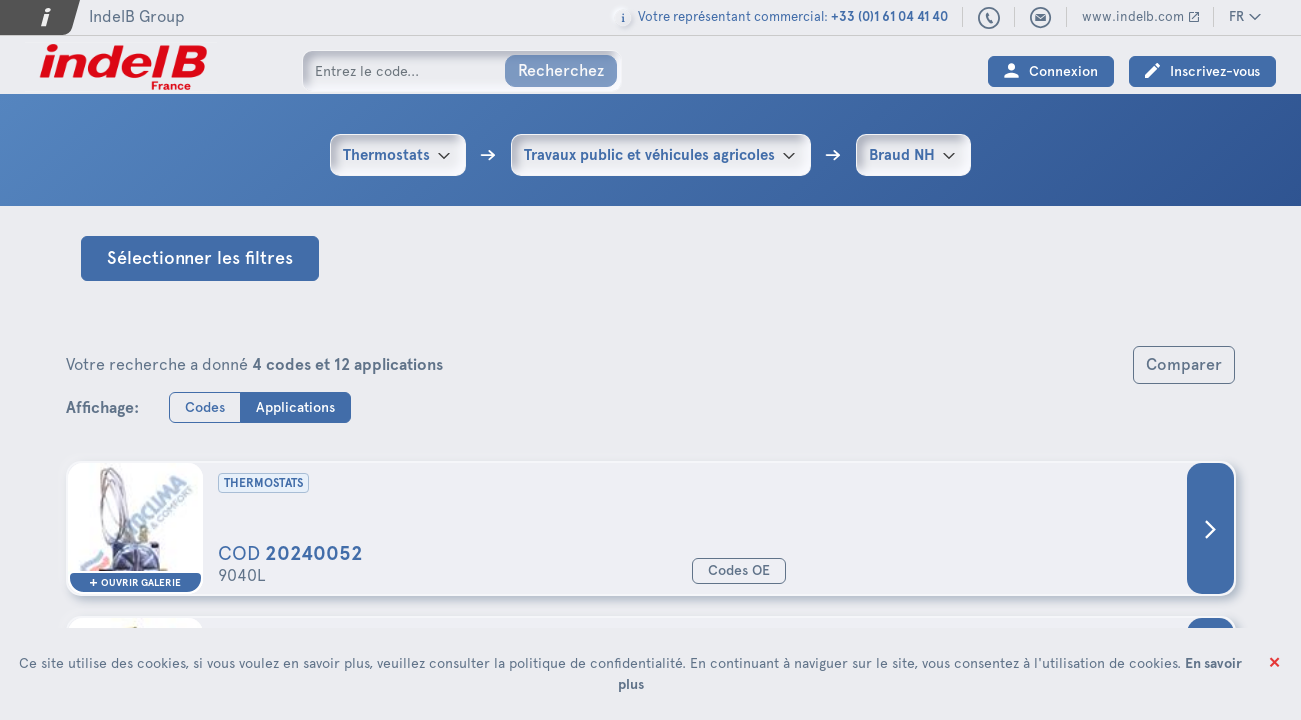  I want to click on Codes OE, so click(739, 570).